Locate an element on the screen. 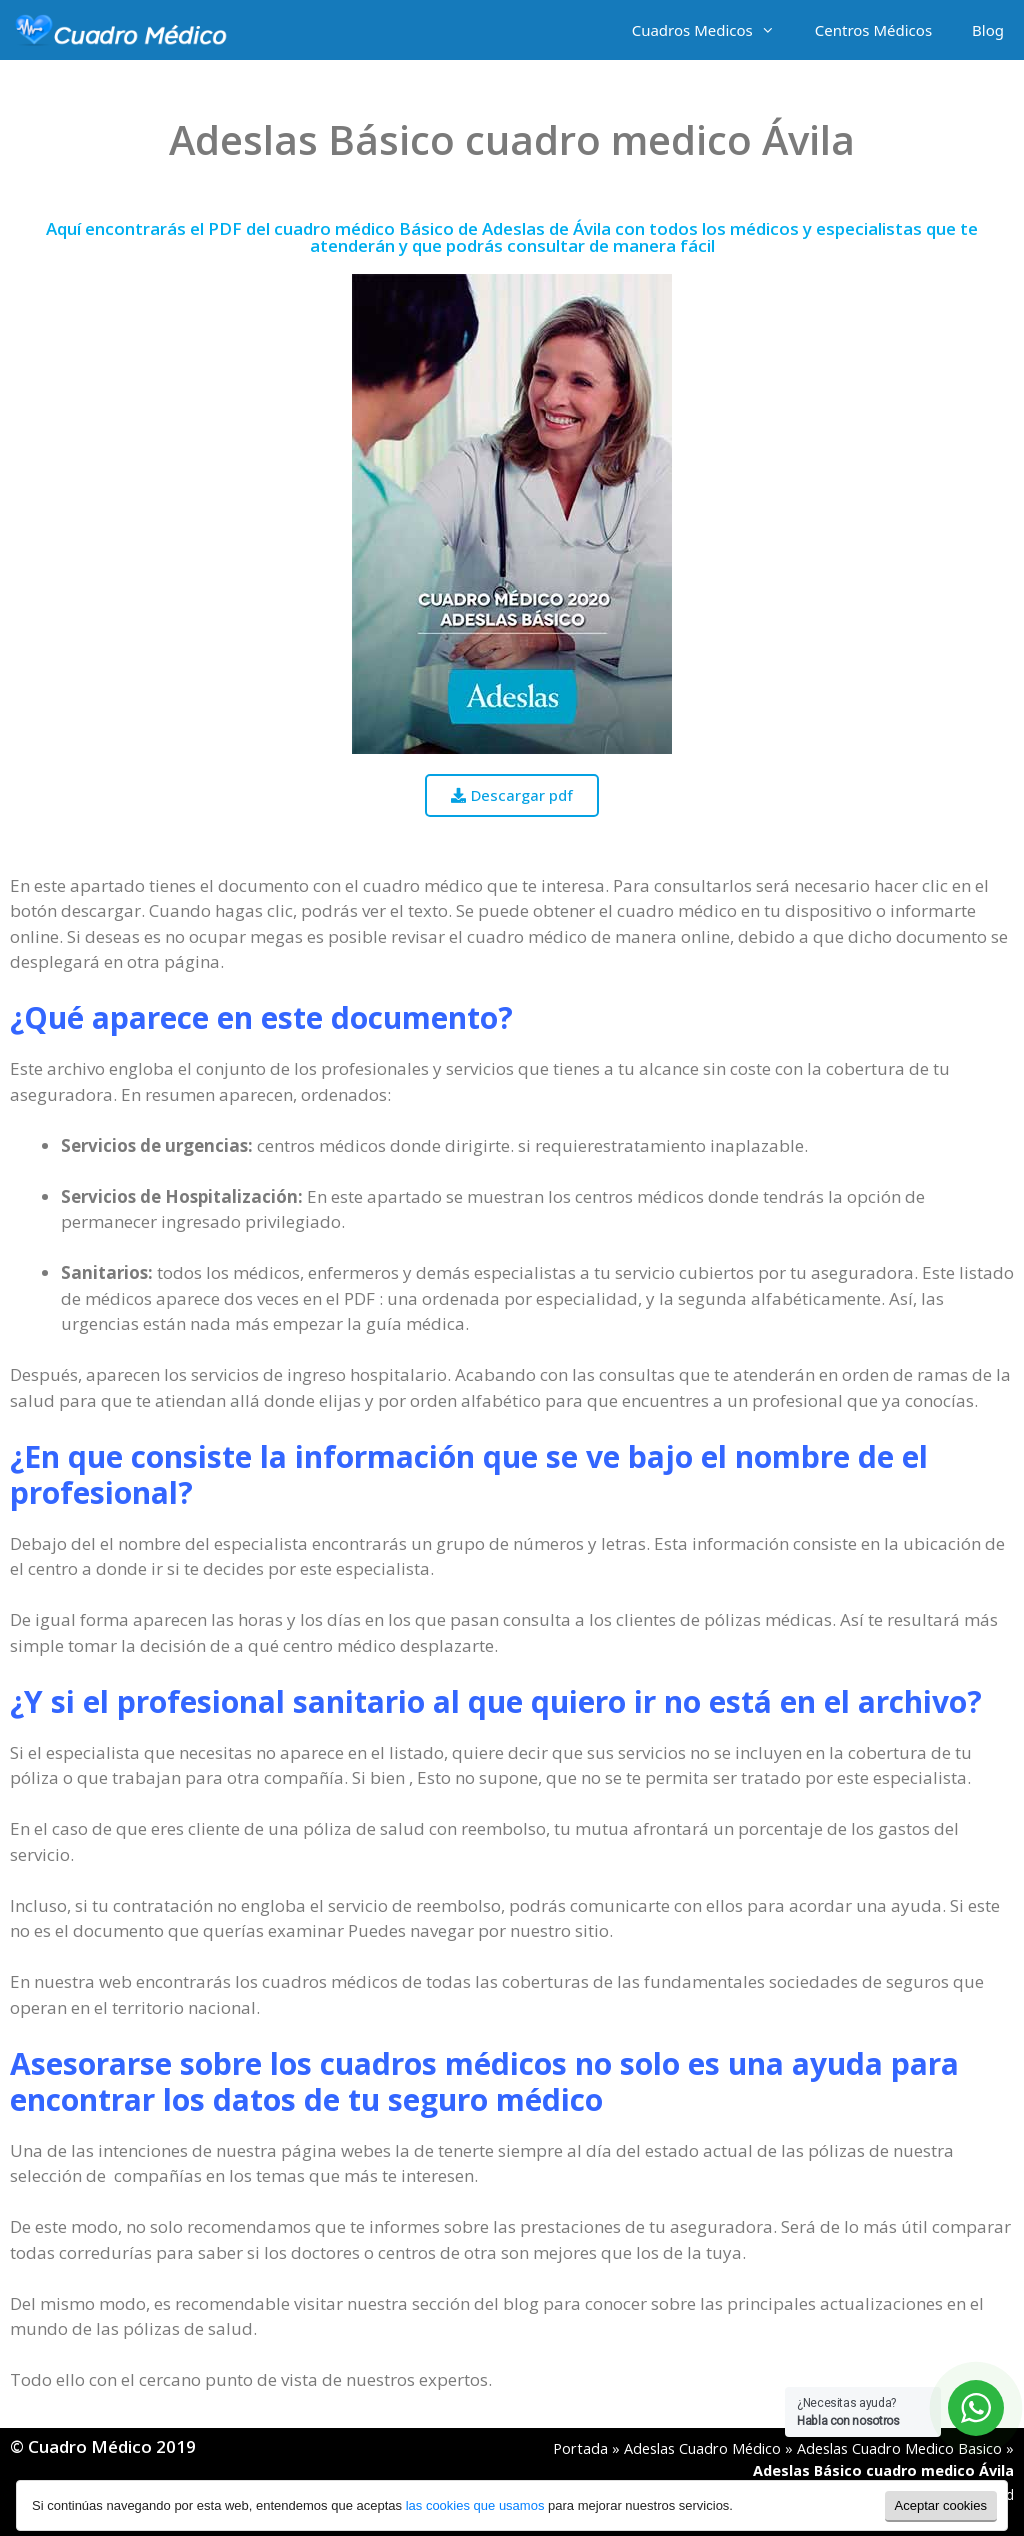  Cuadros Medicos is located at coordinates (713, 30).